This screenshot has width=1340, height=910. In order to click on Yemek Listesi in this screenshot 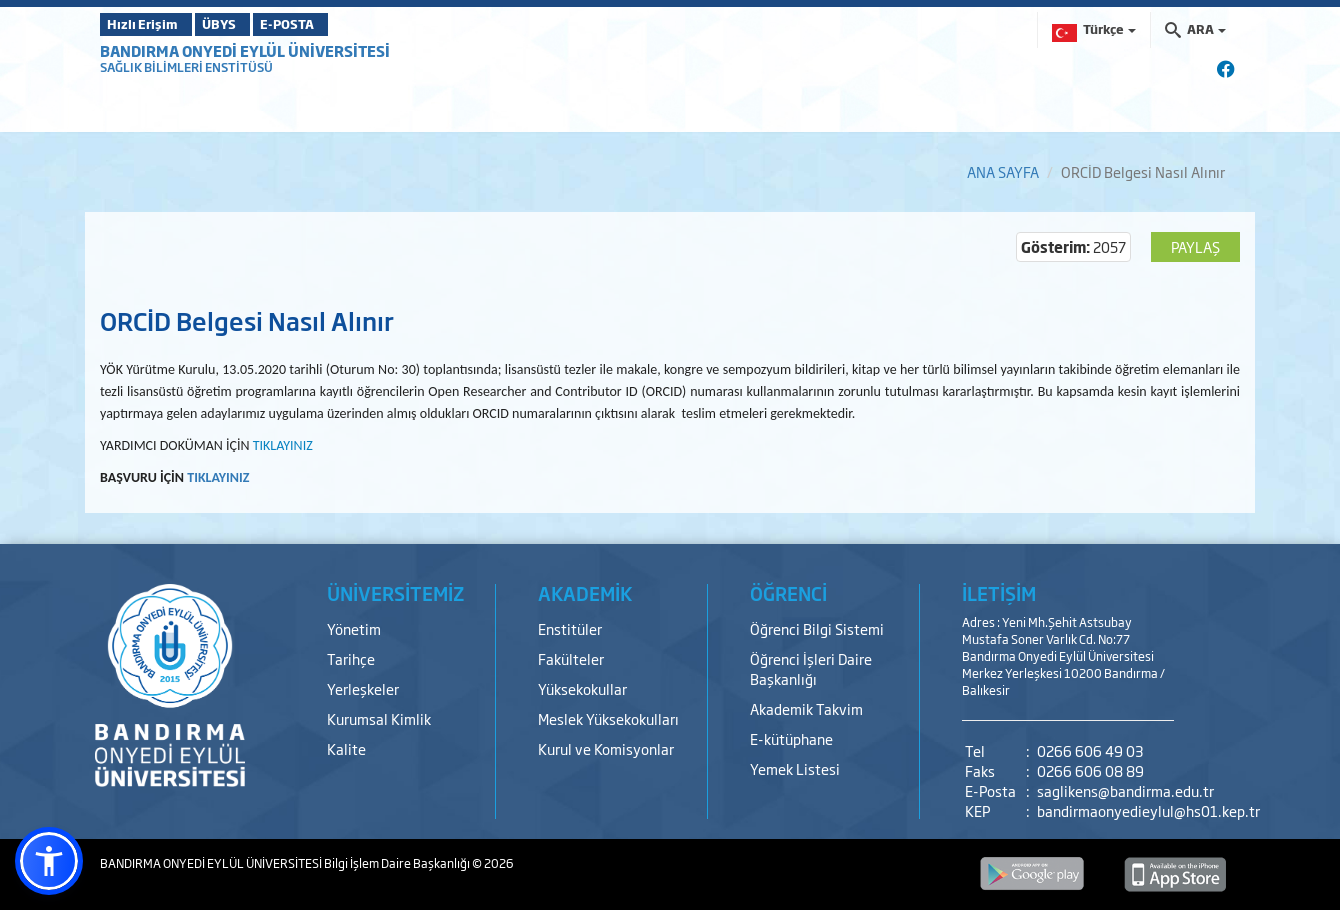, I will do `click(795, 768)`.